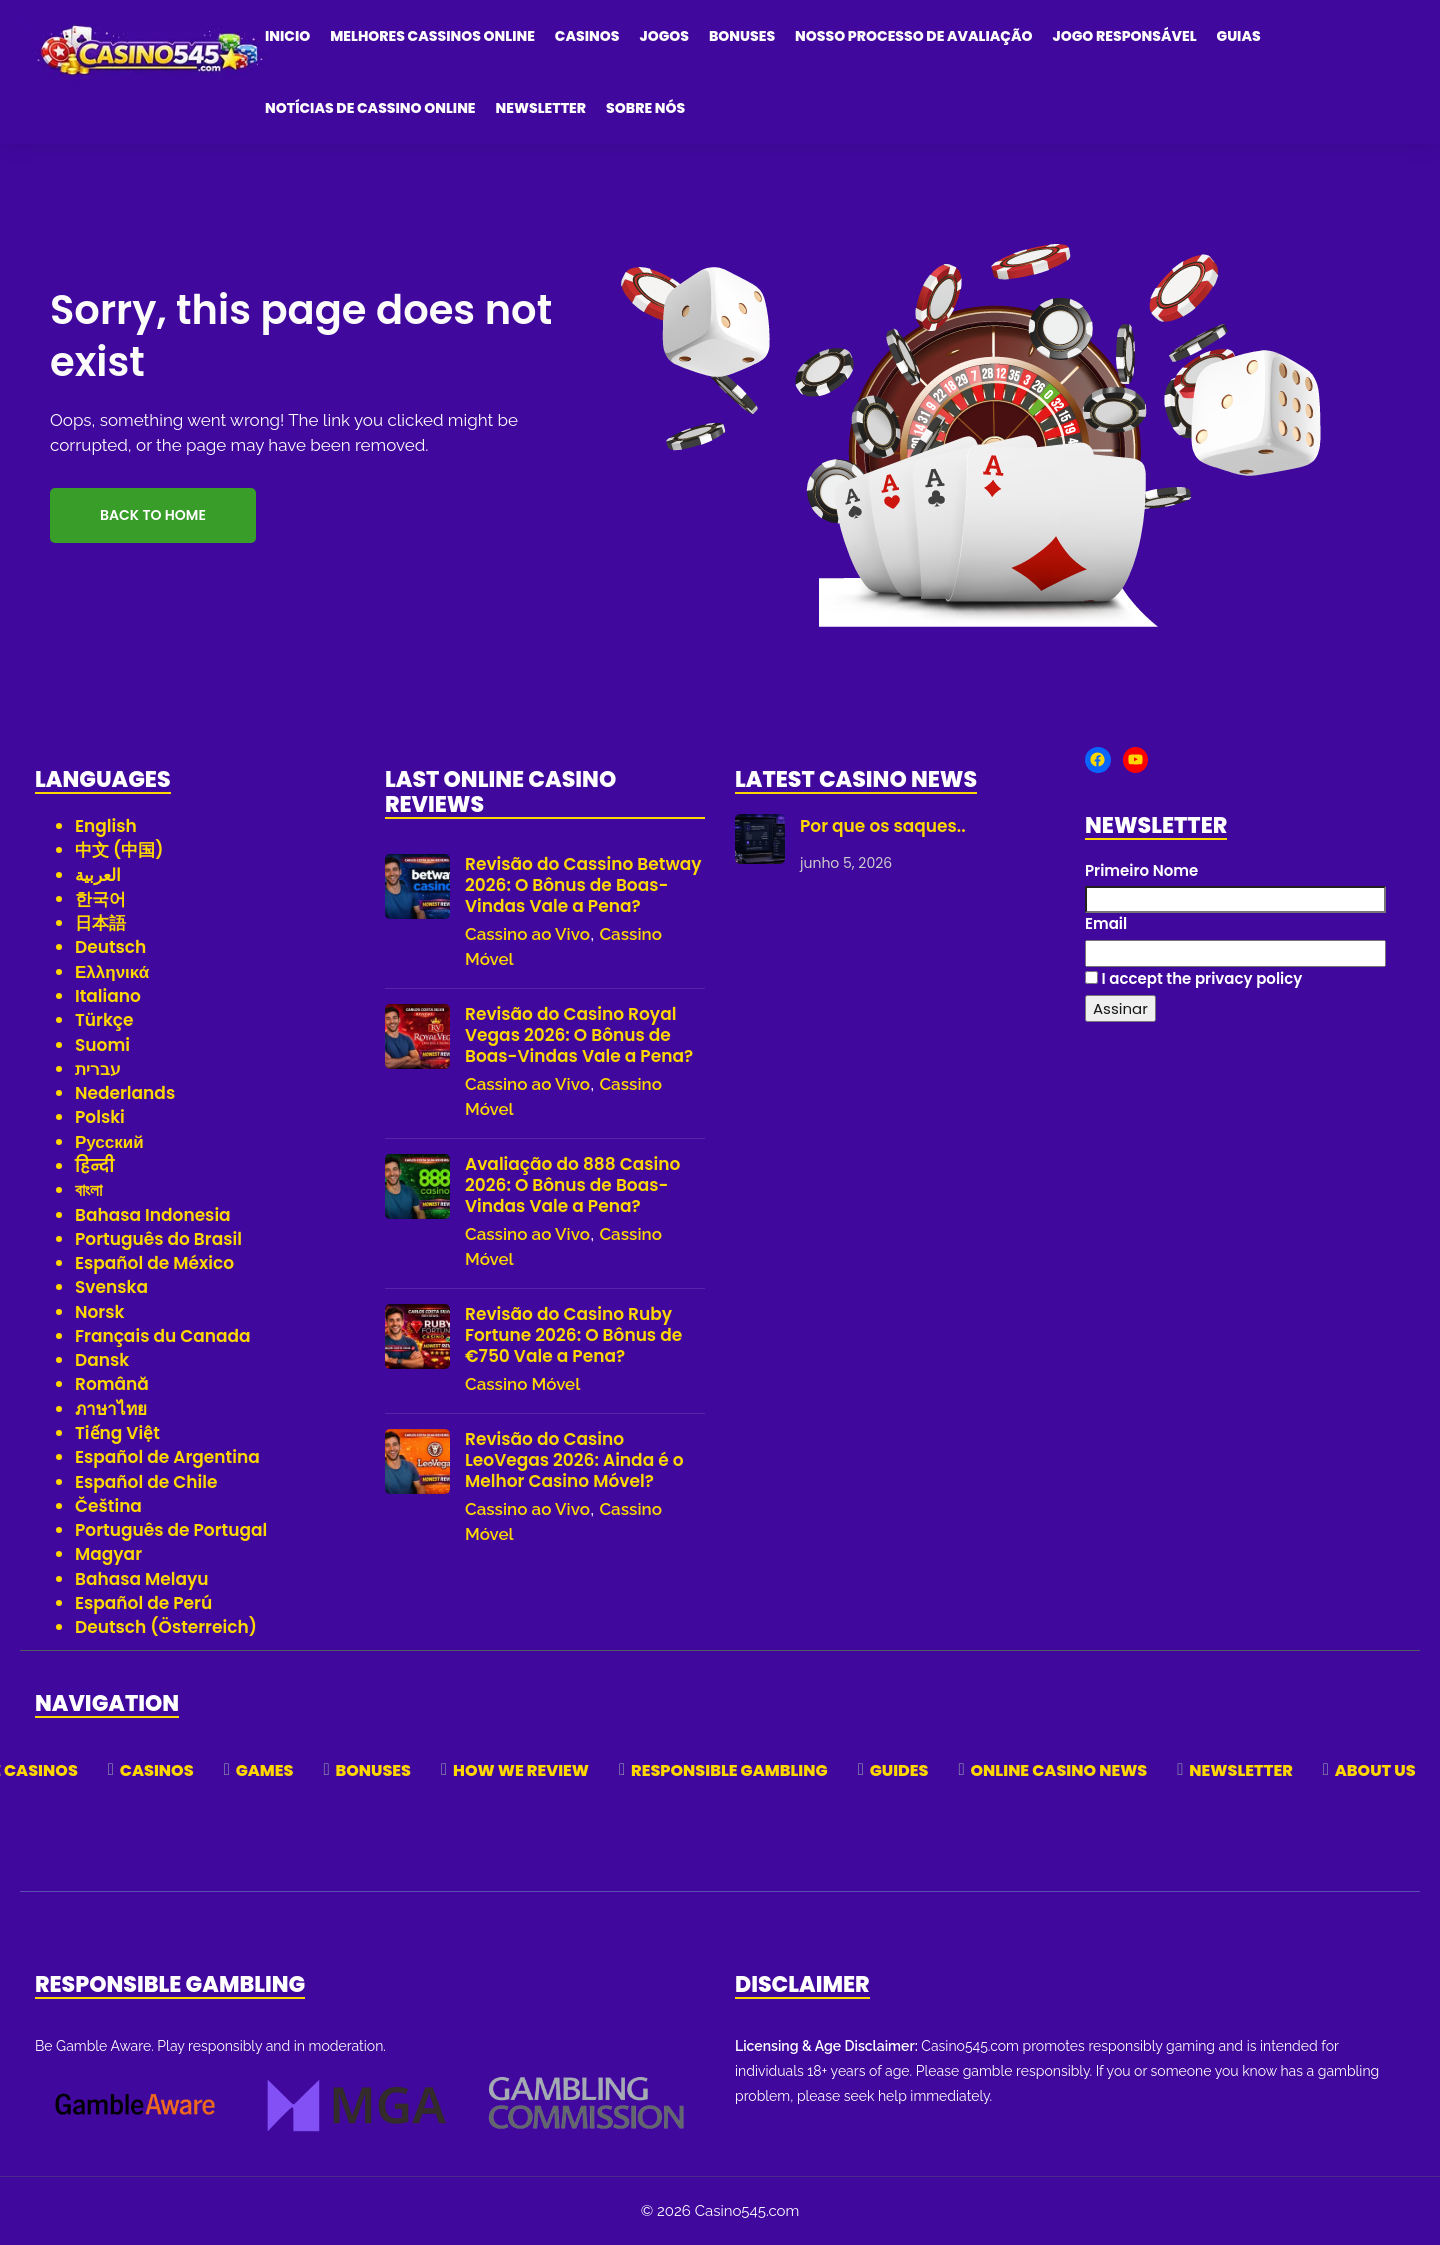 This screenshot has height=2245, width=1440. What do you see at coordinates (146, 1482) in the screenshot?
I see `Español de Chile` at bounding box center [146, 1482].